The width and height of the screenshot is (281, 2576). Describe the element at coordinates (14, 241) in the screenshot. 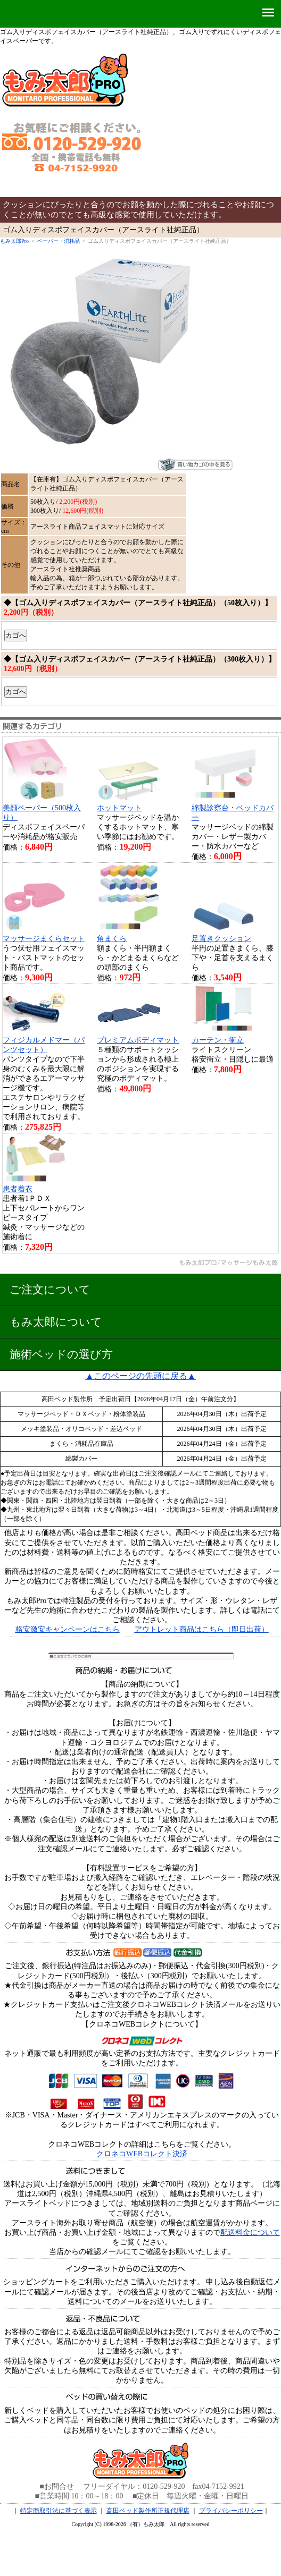

I see `もみ太郎Pro` at that location.